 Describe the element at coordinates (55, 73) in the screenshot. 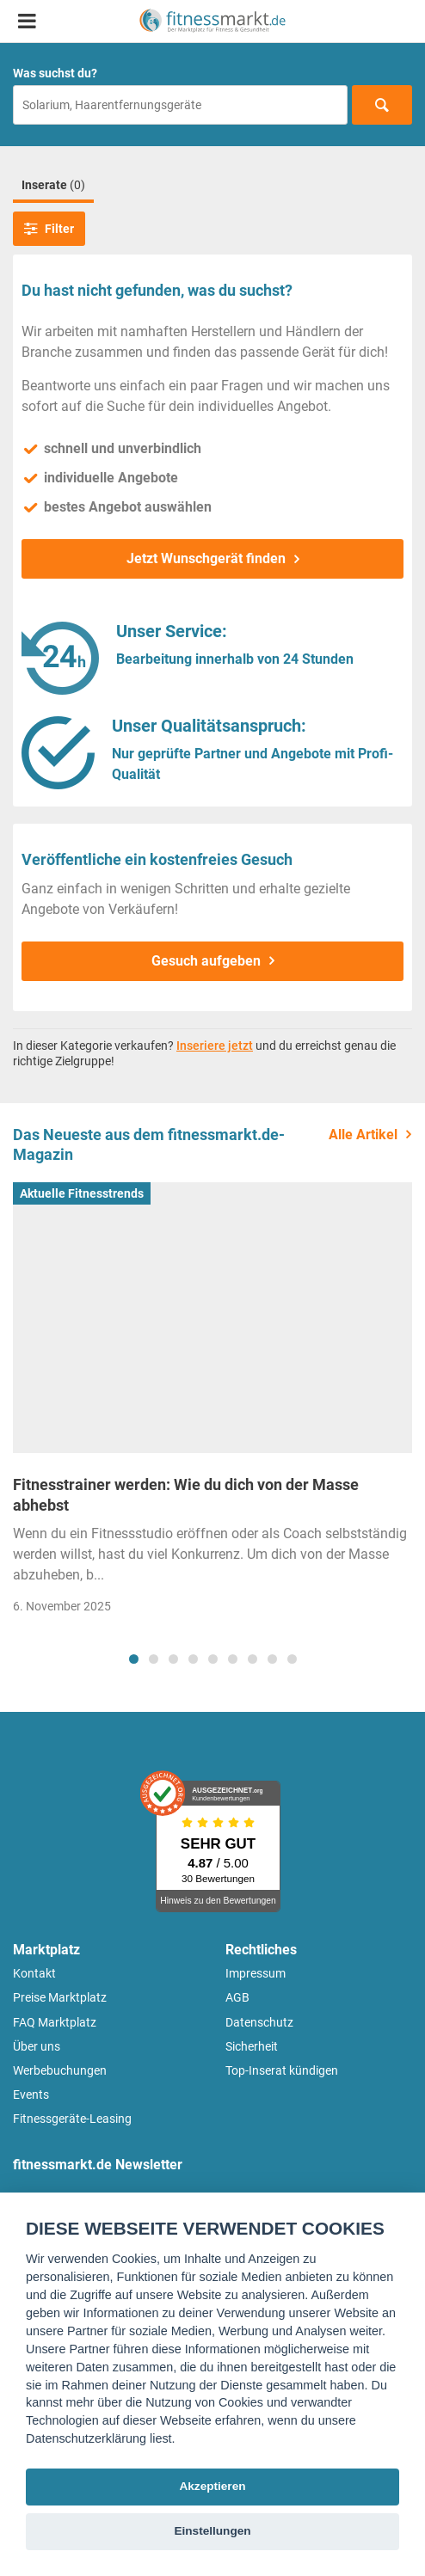

I see `Was suchst du?` at that location.